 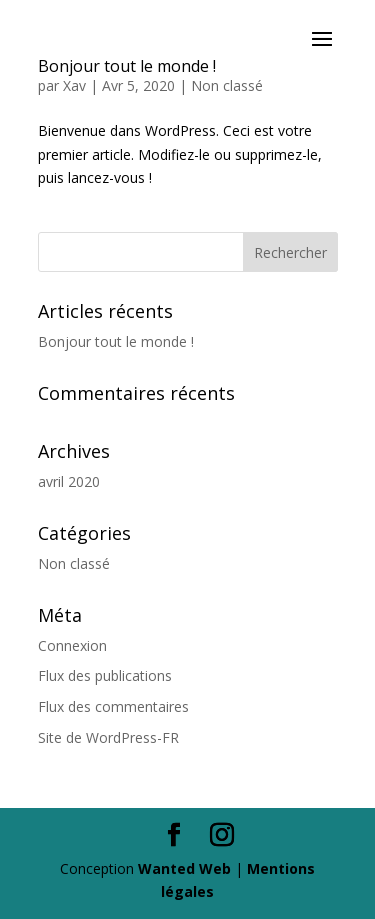 What do you see at coordinates (116, 341) in the screenshot?
I see `Bonjour tout le monde !` at bounding box center [116, 341].